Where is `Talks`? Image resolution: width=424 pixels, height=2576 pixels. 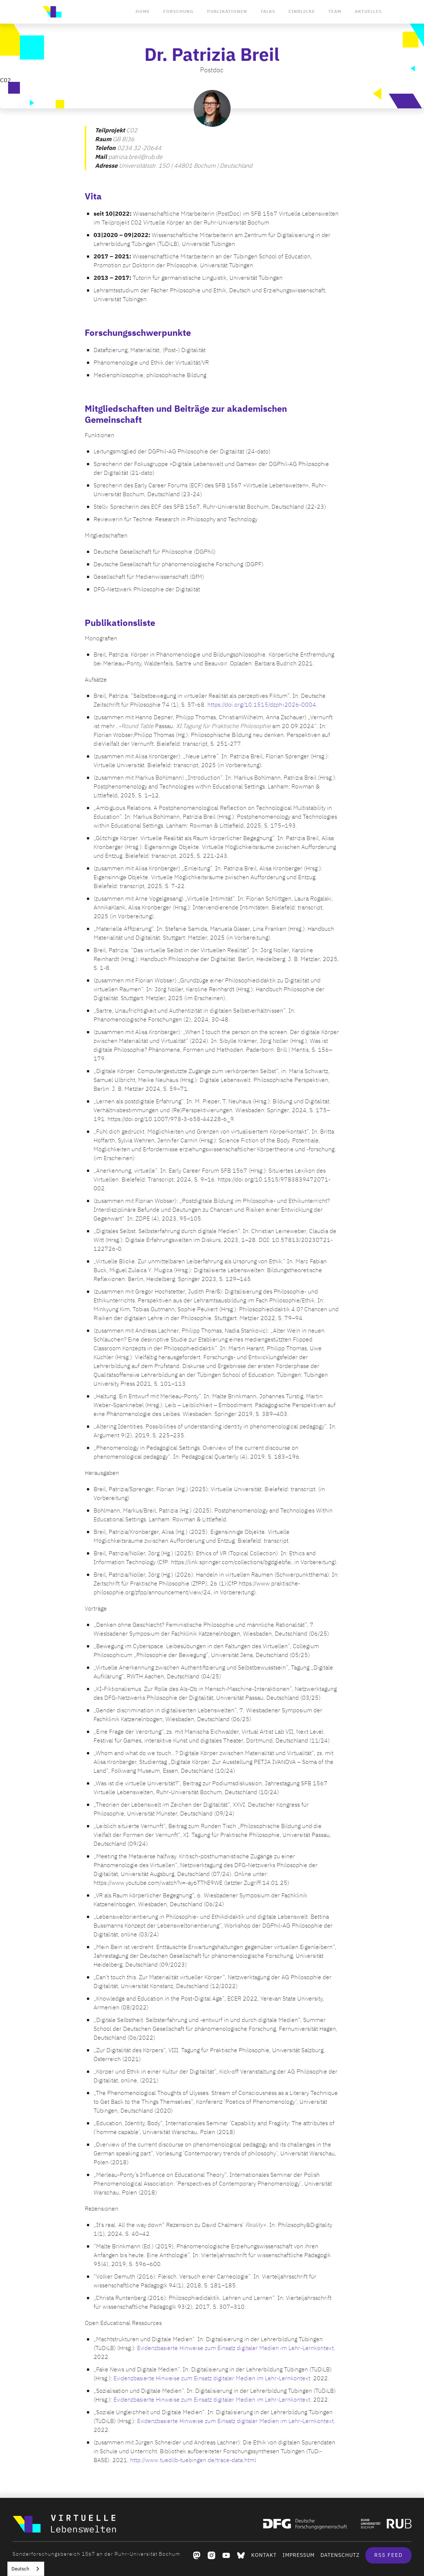 Talks is located at coordinates (267, 11).